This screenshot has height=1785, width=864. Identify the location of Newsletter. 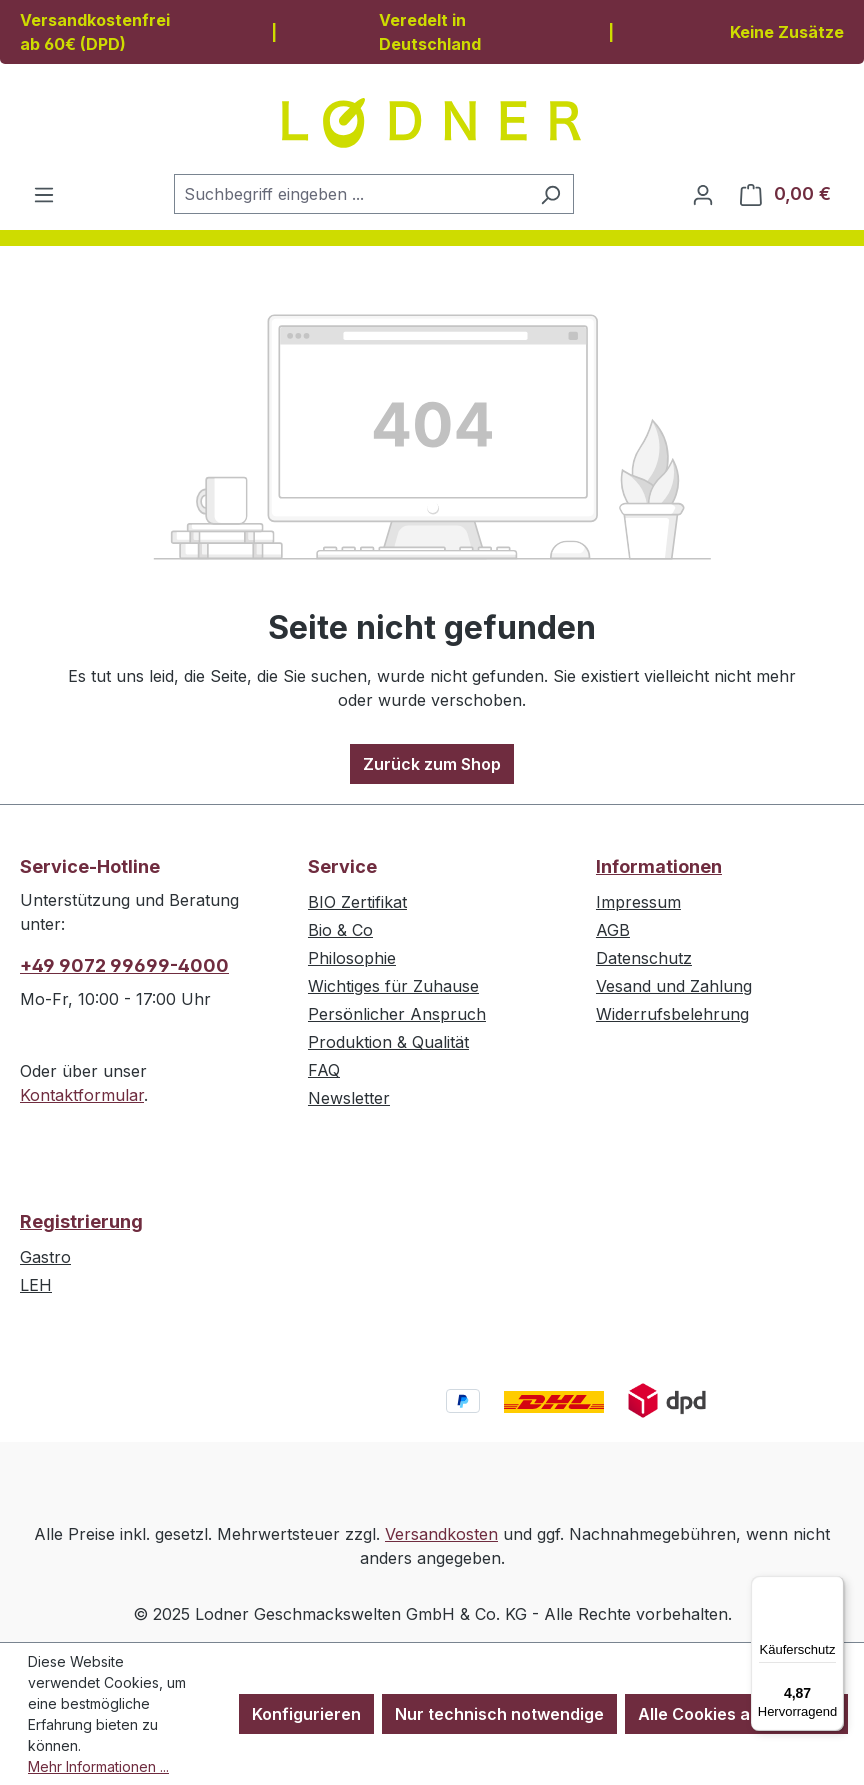
(349, 1098).